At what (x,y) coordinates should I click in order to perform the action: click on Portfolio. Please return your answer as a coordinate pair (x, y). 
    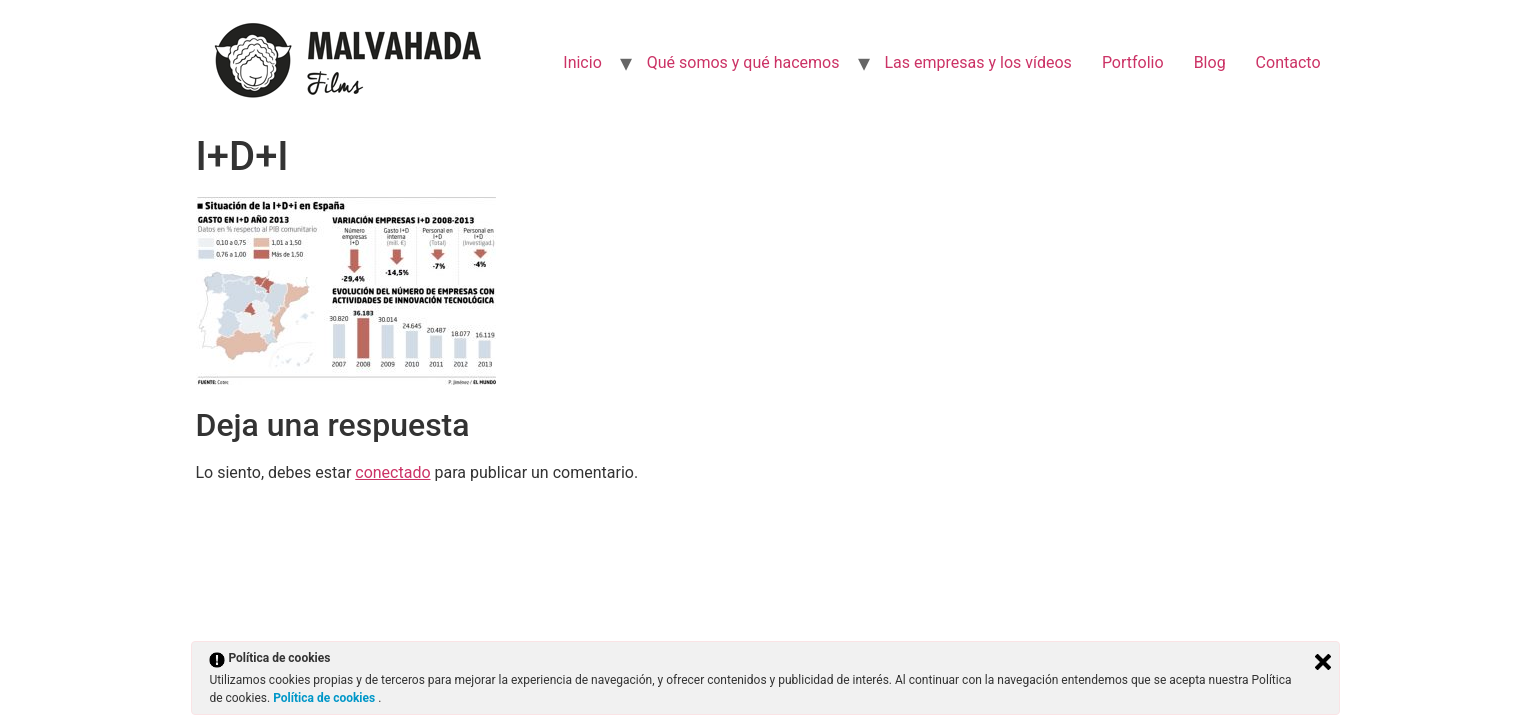
    Looking at the image, I should click on (1133, 62).